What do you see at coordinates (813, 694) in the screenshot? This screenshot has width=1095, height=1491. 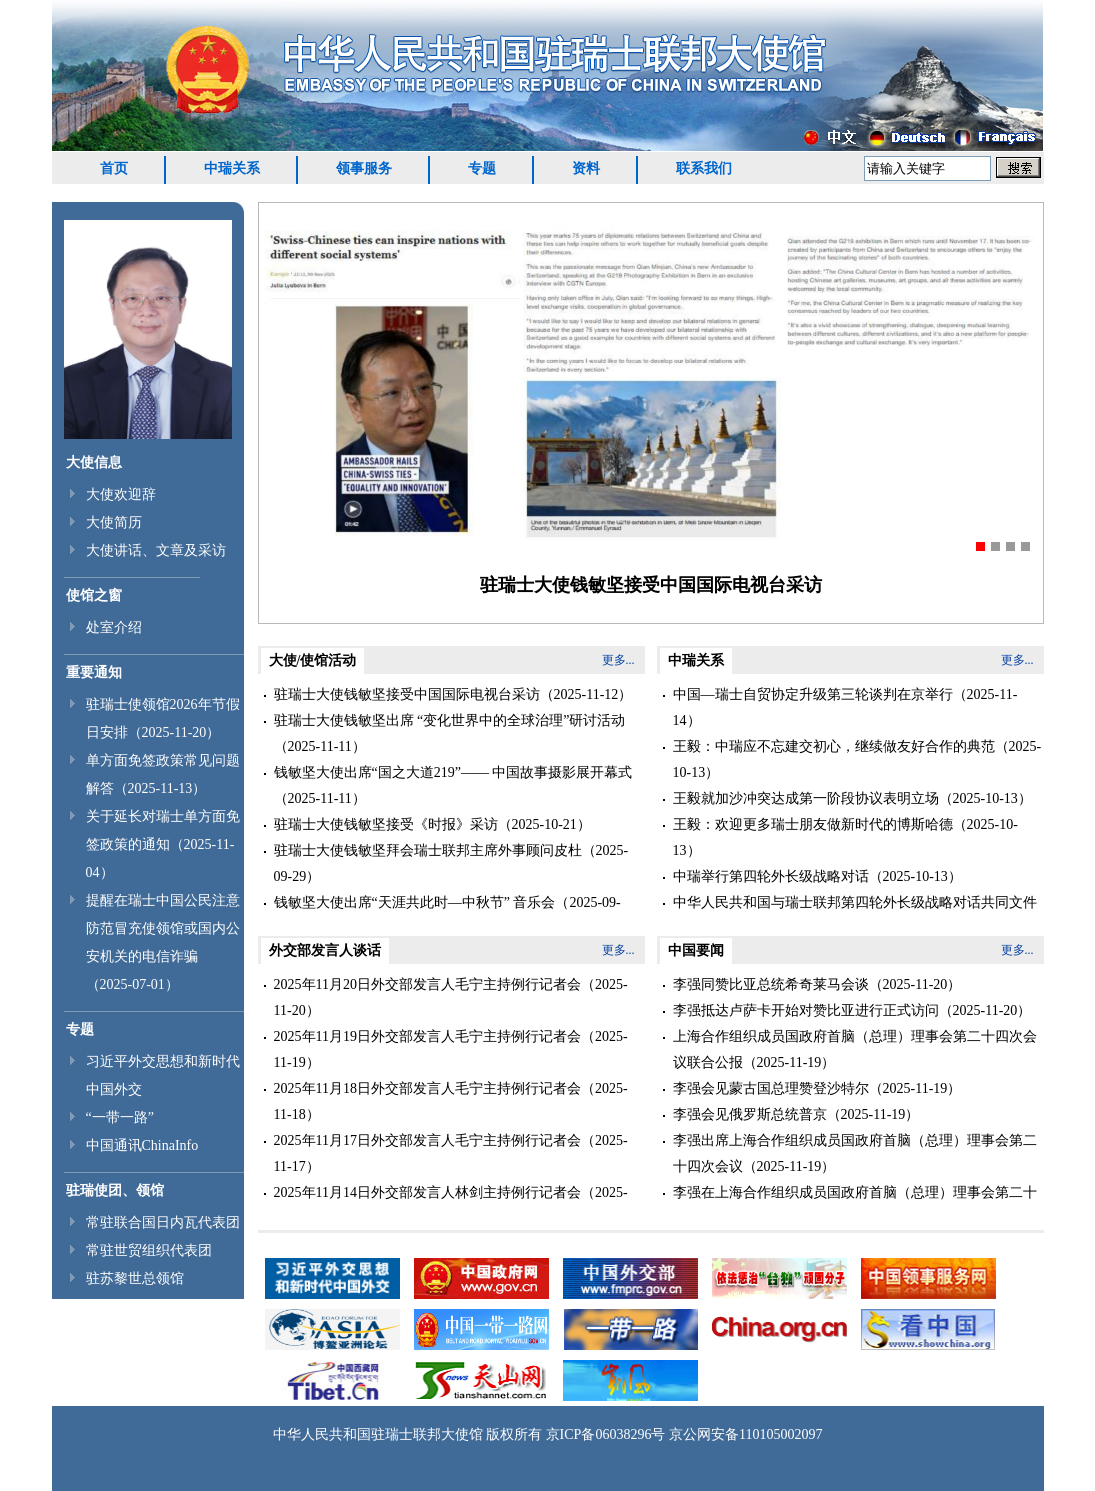 I see `中国—瑞士自贸协定升级第三轮谈判在京举行` at bounding box center [813, 694].